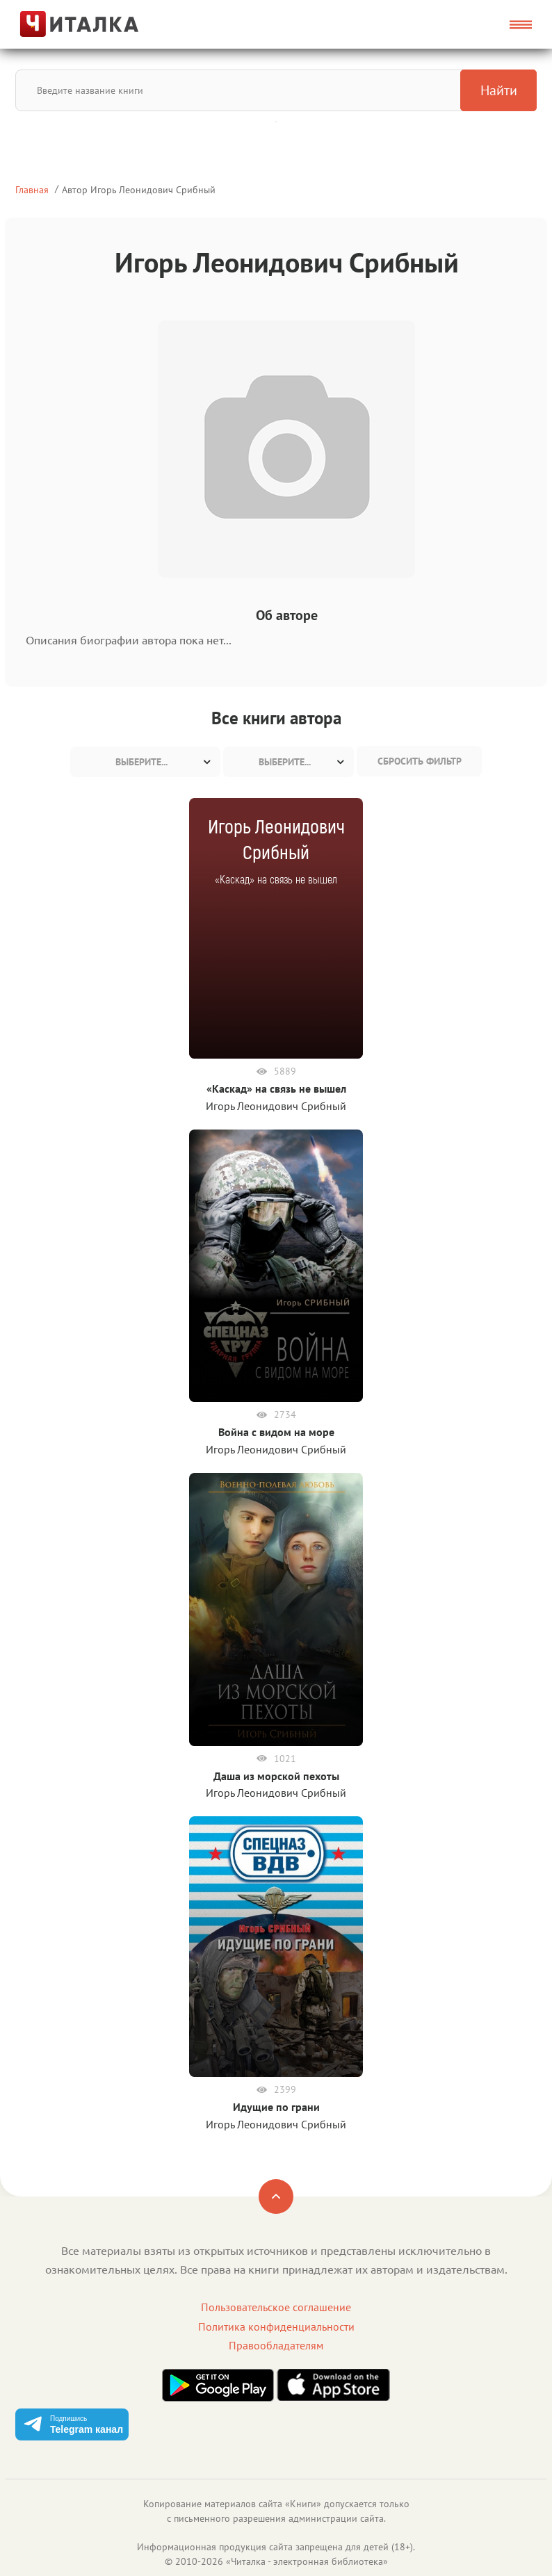 The width and height of the screenshot is (552, 2576). I want to click on Найти, so click(498, 90).